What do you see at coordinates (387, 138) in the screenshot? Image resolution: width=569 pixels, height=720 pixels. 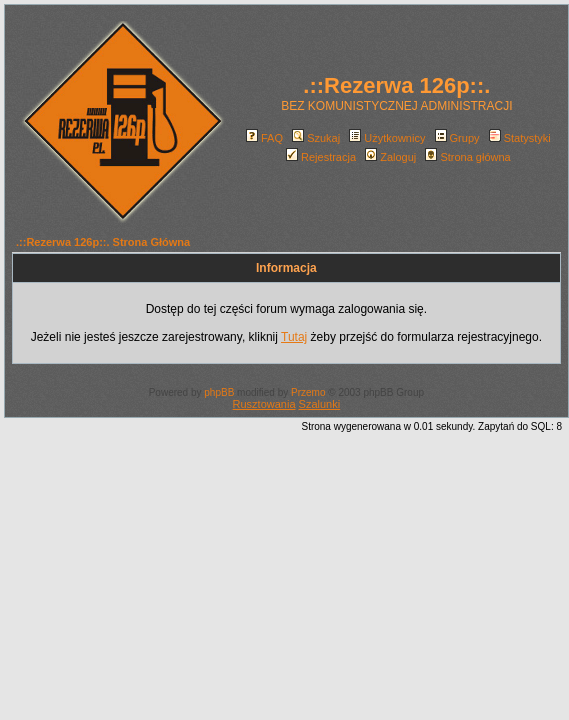 I see `Użytkownicy` at bounding box center [387, 138].